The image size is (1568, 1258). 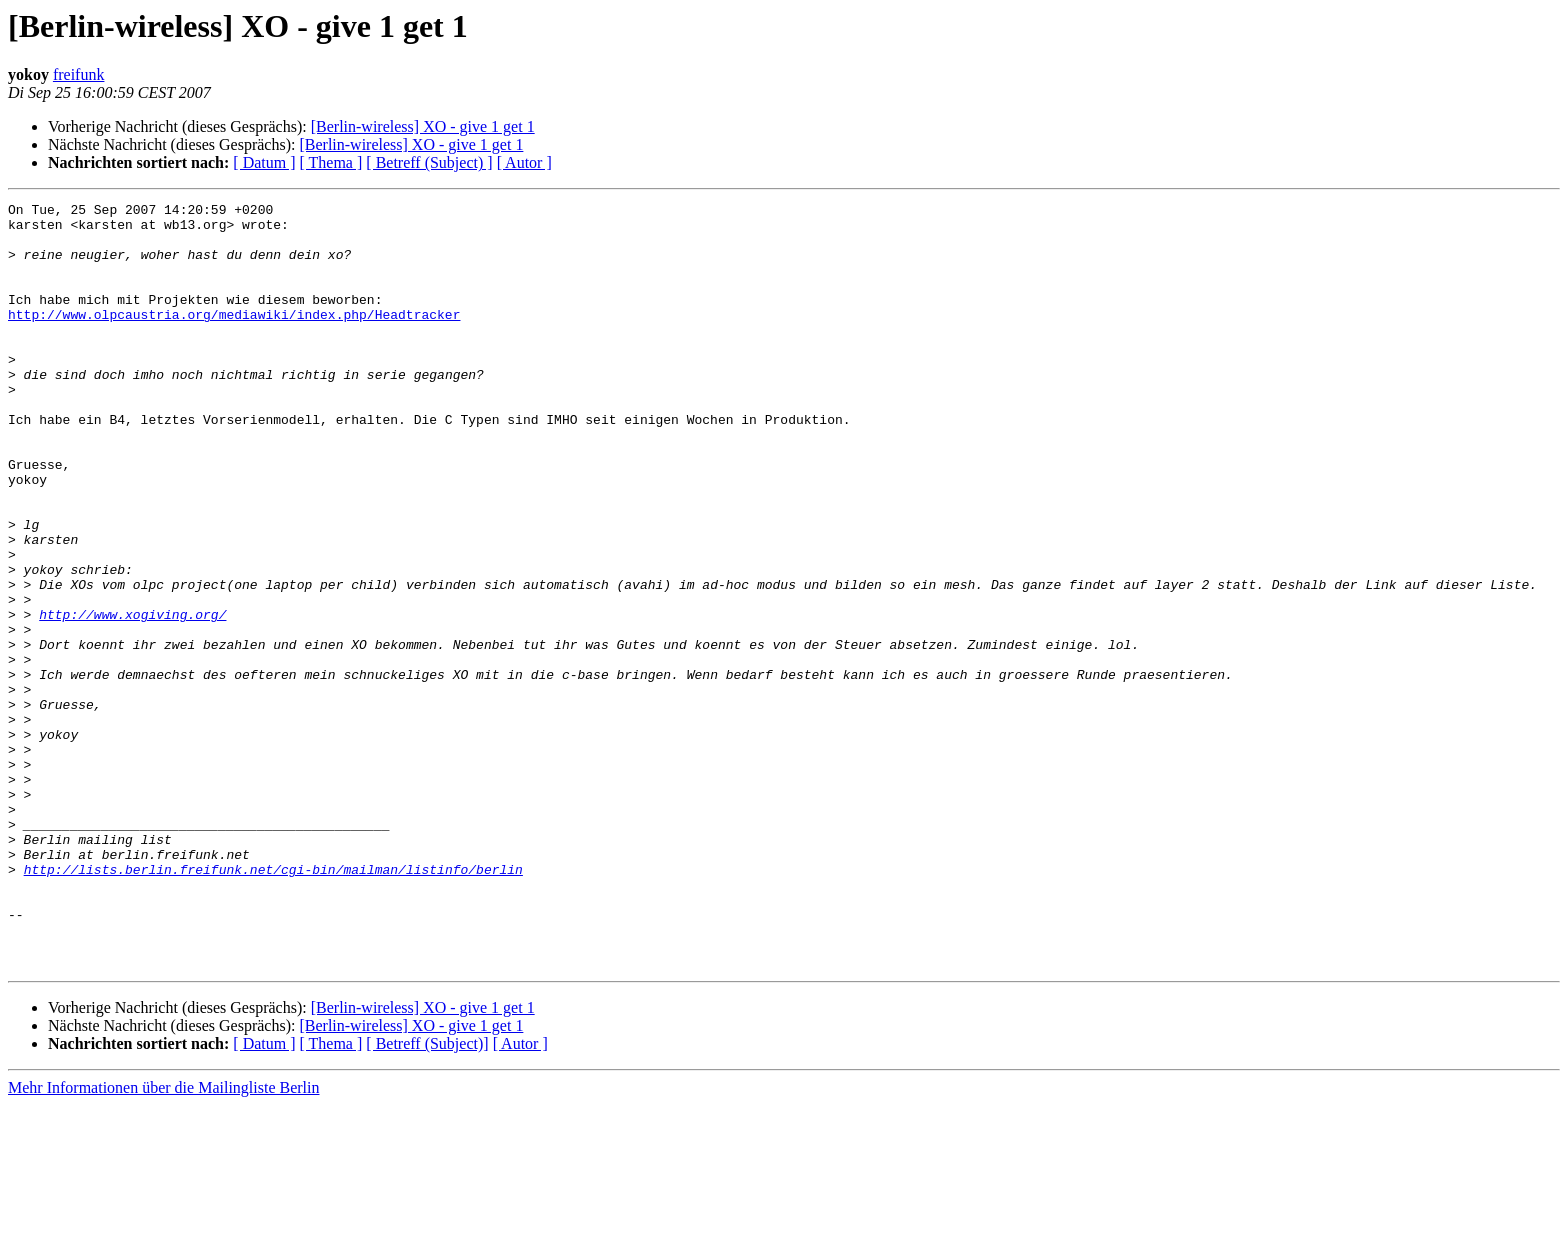 I want to click on [ Datum ], so click(x=264, y=162).